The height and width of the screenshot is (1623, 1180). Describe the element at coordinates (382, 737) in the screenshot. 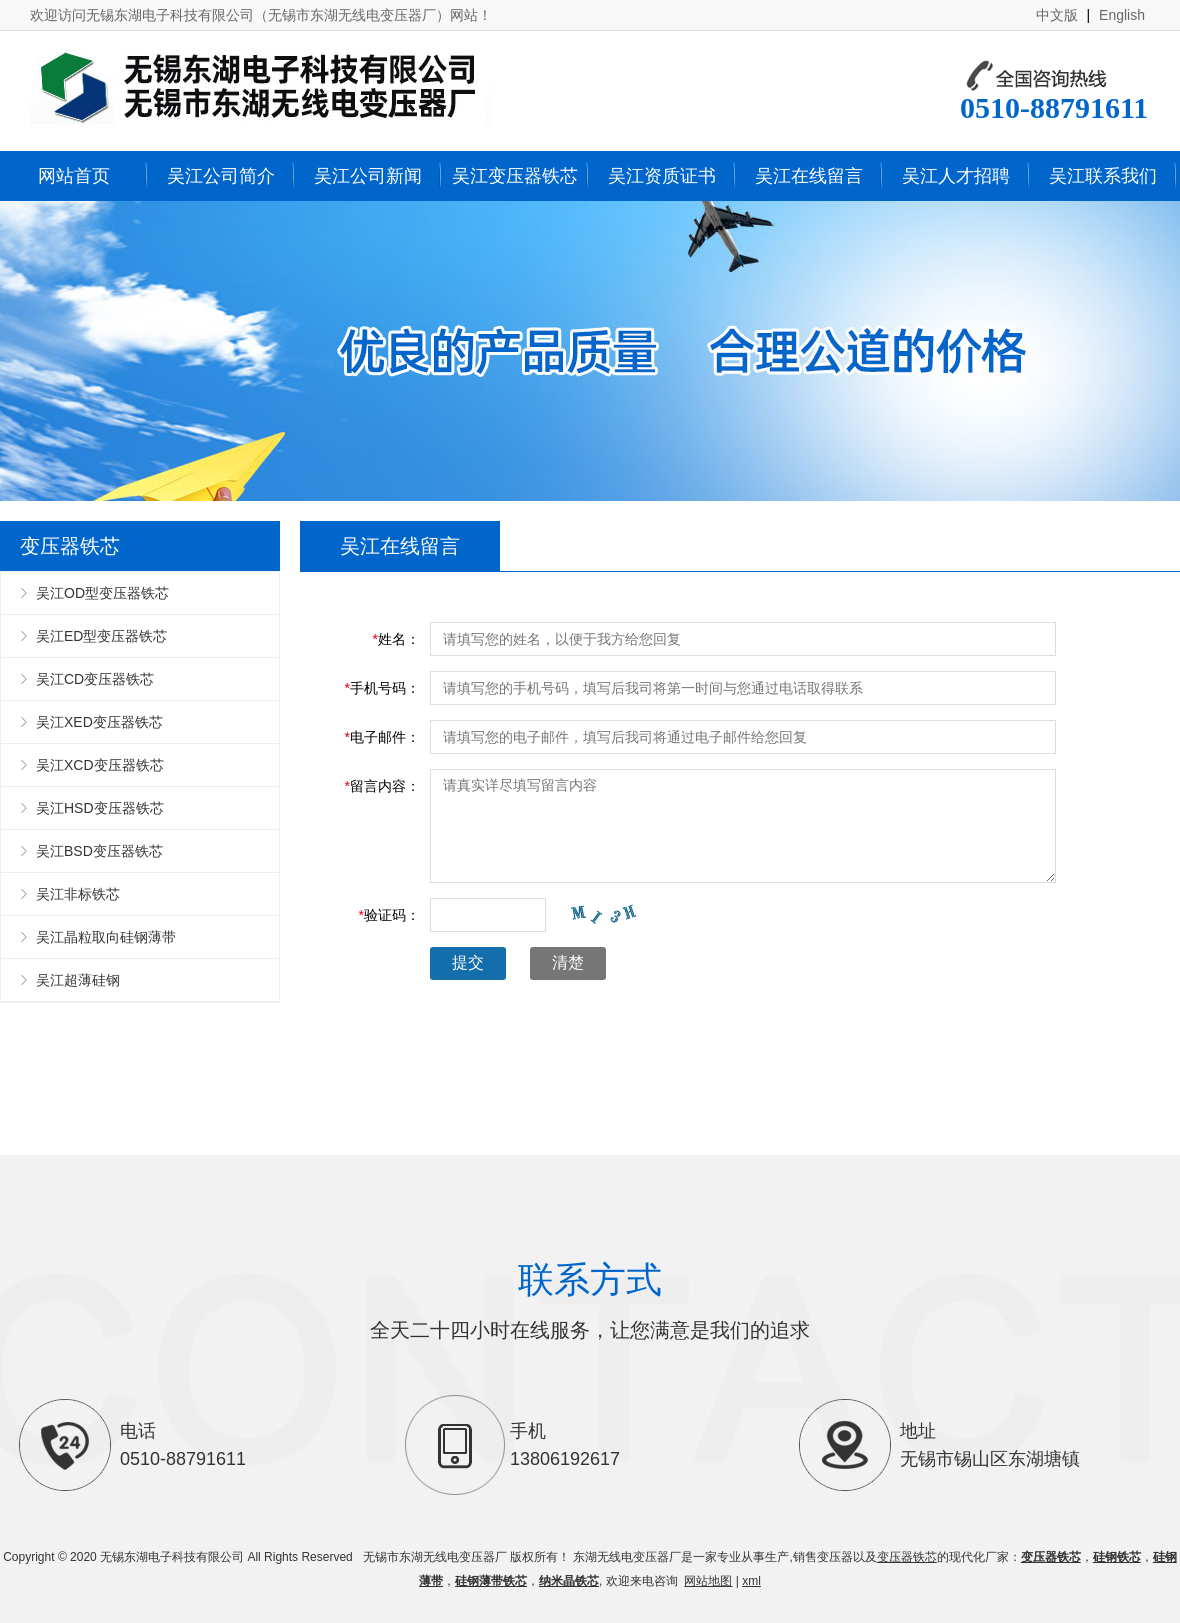

I see `电子邮件：` at that location.